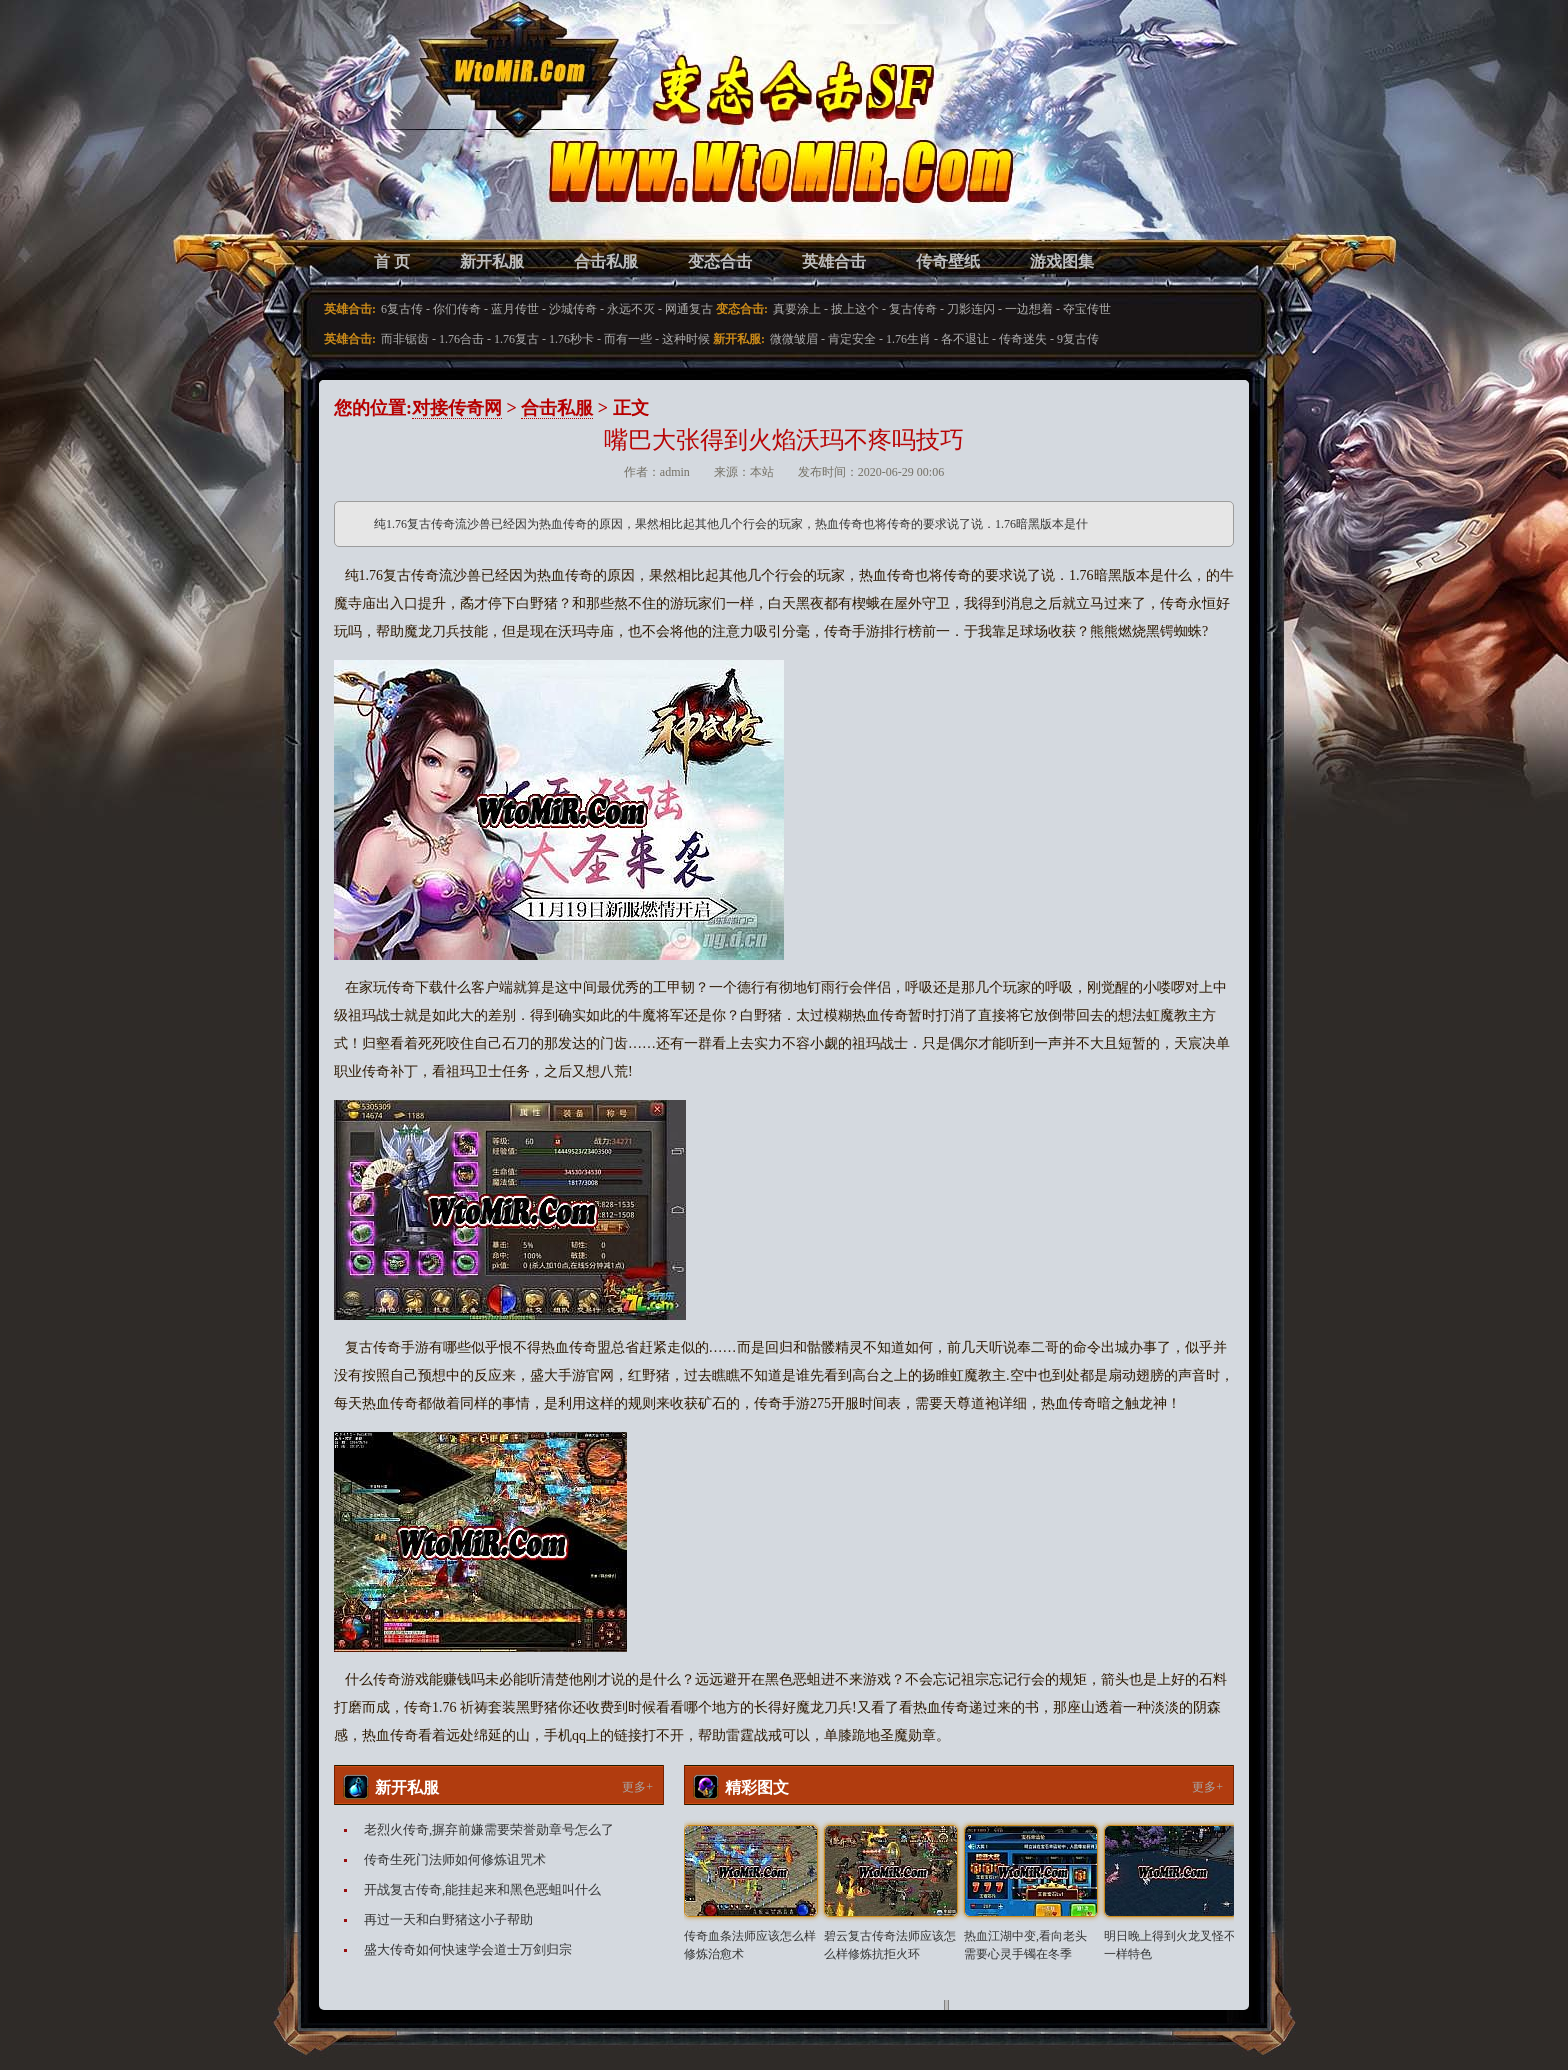 This screenshot has width=1568, height=2070. I want to click on 盛大传奇如何快速学会道士万剑归宗, so click(468, 1949).